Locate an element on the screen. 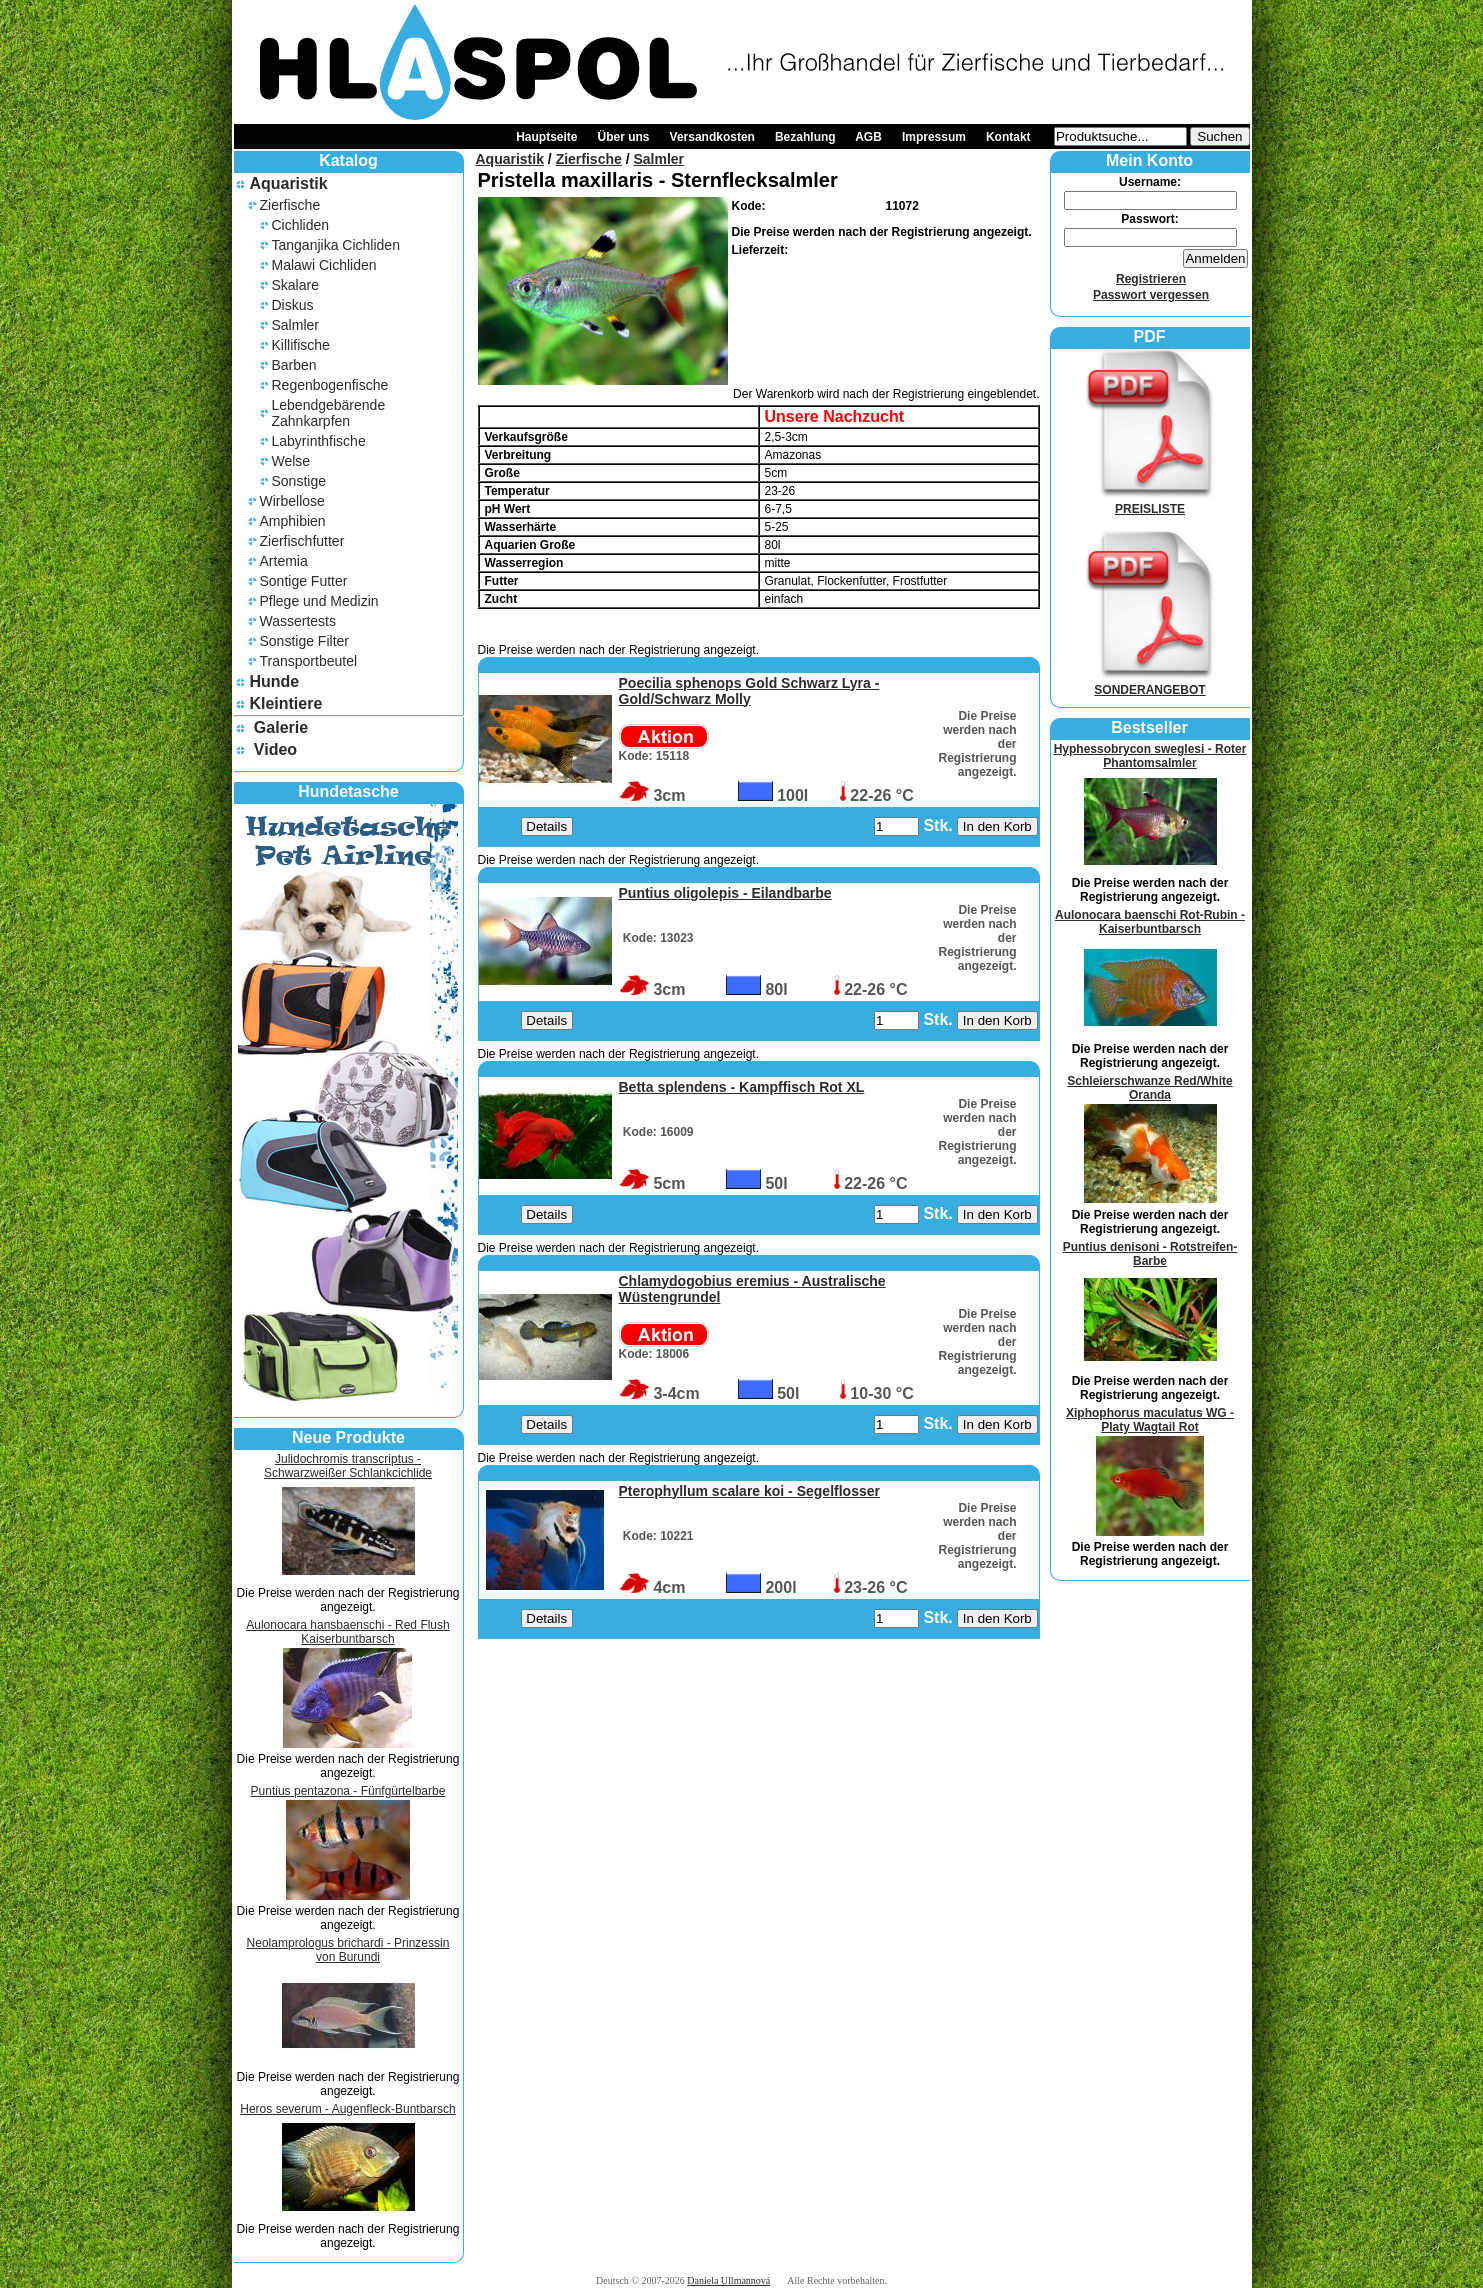 The image size is (1483, 2288). Amphibien is located at coordinates (293, 521).